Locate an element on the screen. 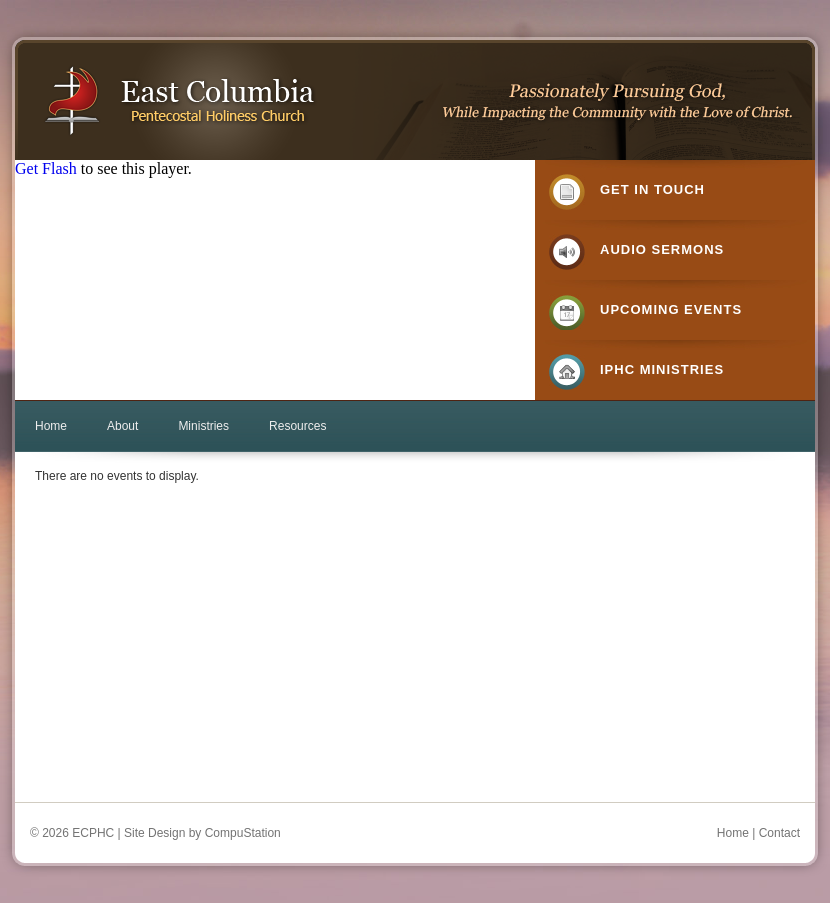  Contact is located at coordinates (779, 833).